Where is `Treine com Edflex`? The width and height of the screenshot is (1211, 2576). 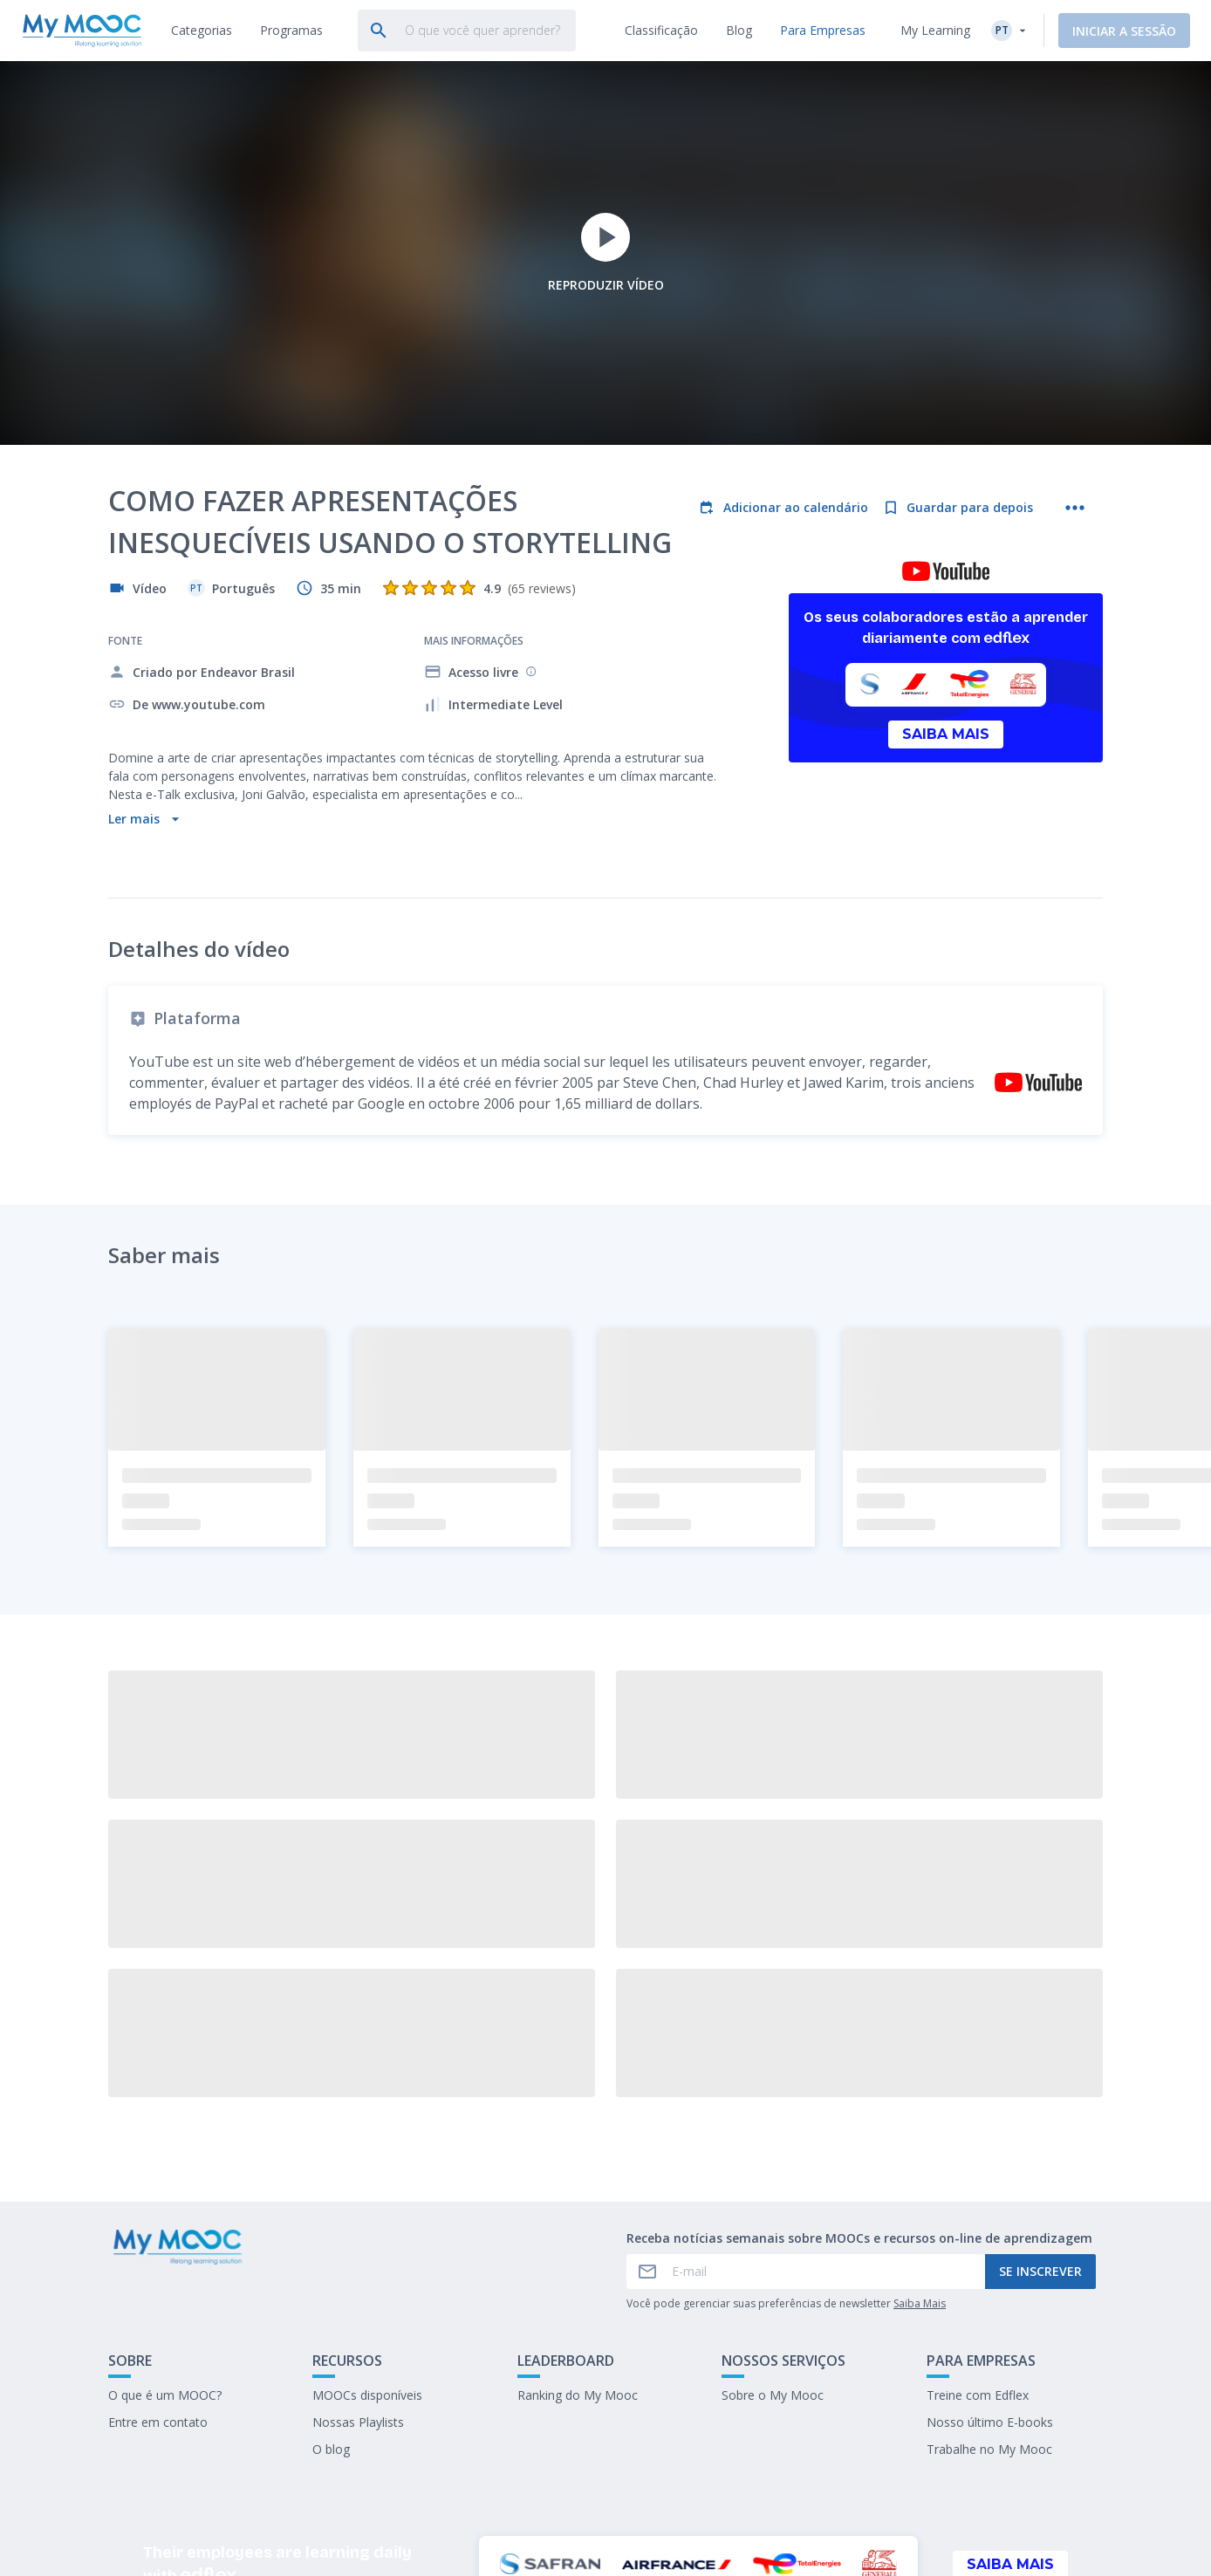 Treine com Edflex is located at coordinates (978, 2269).